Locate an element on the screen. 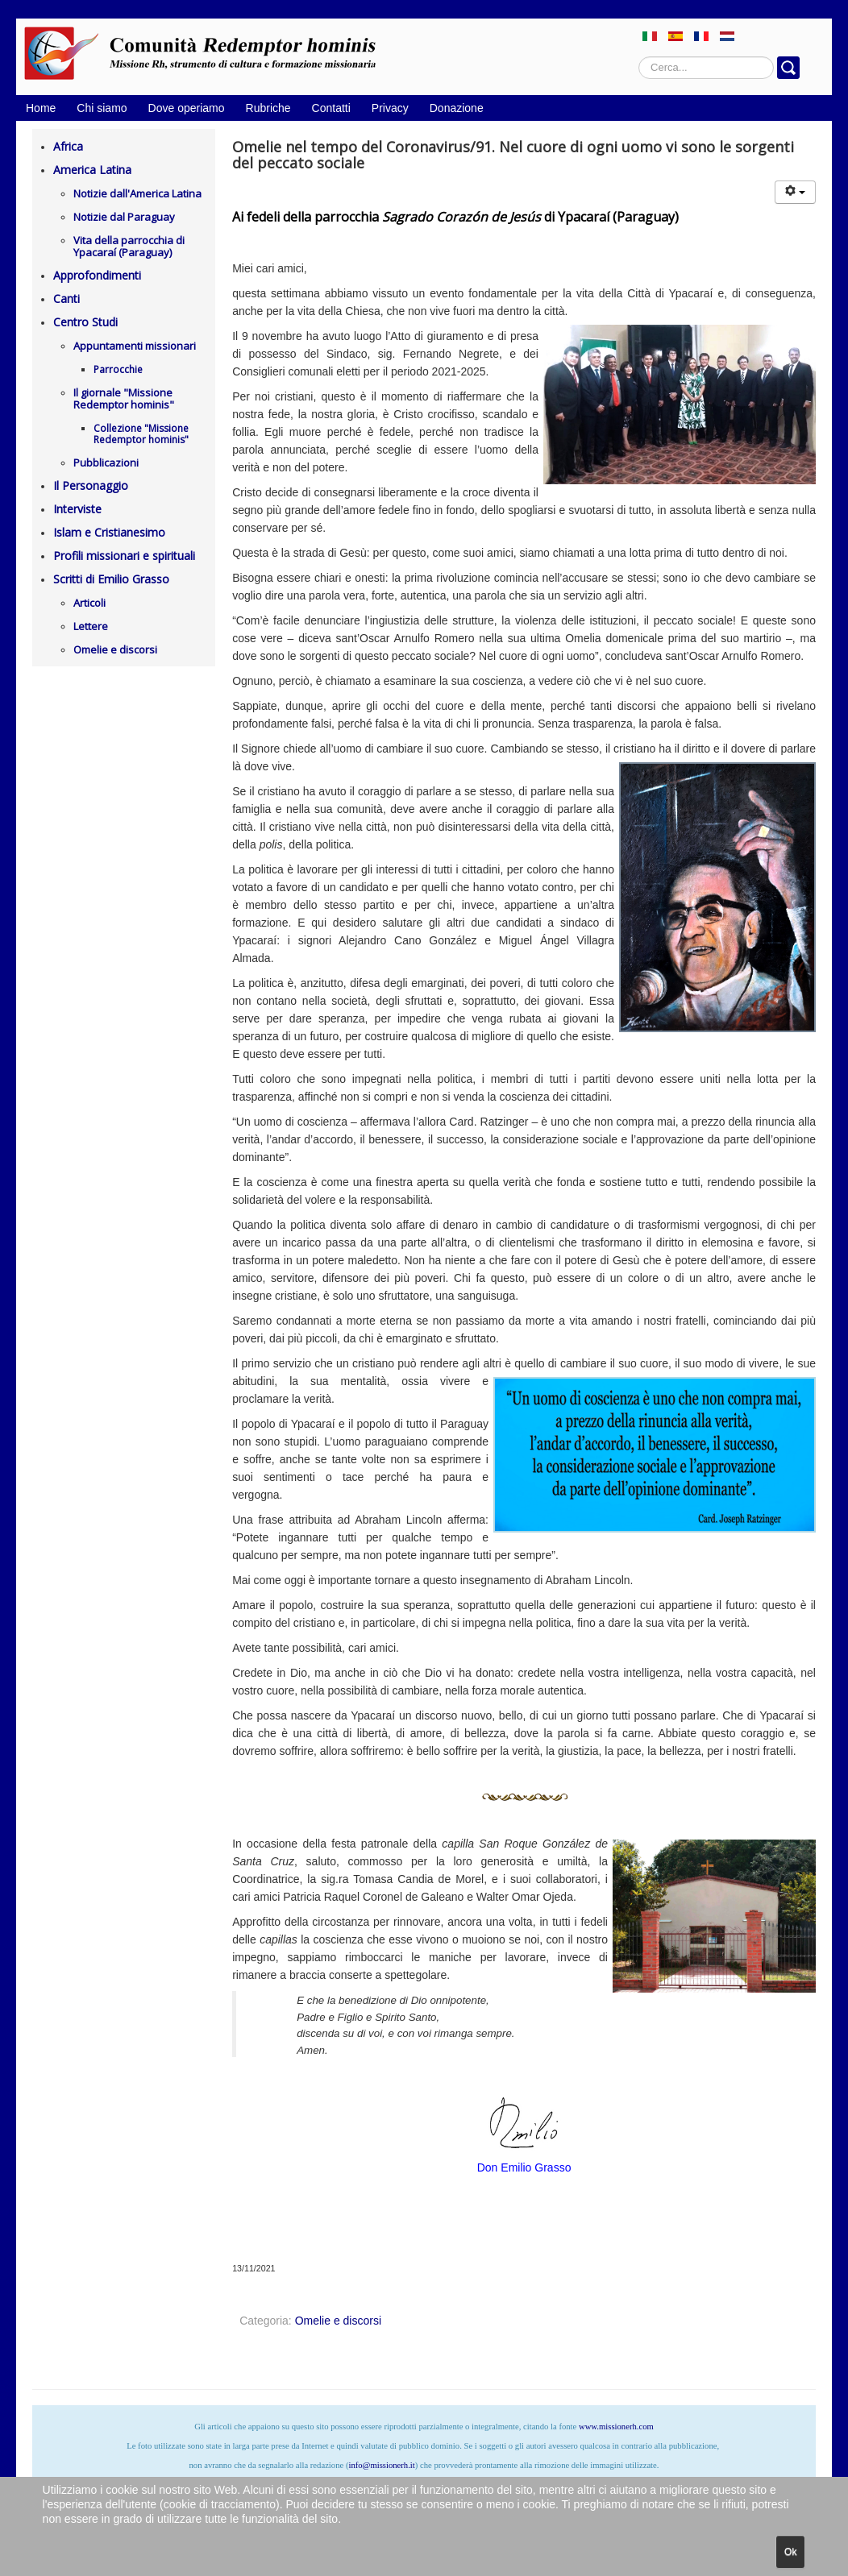 The width and height of the screenshot is (848, 2576). Il giornale "Missione Redemptor hominis" is located at coordinates (123, 398).